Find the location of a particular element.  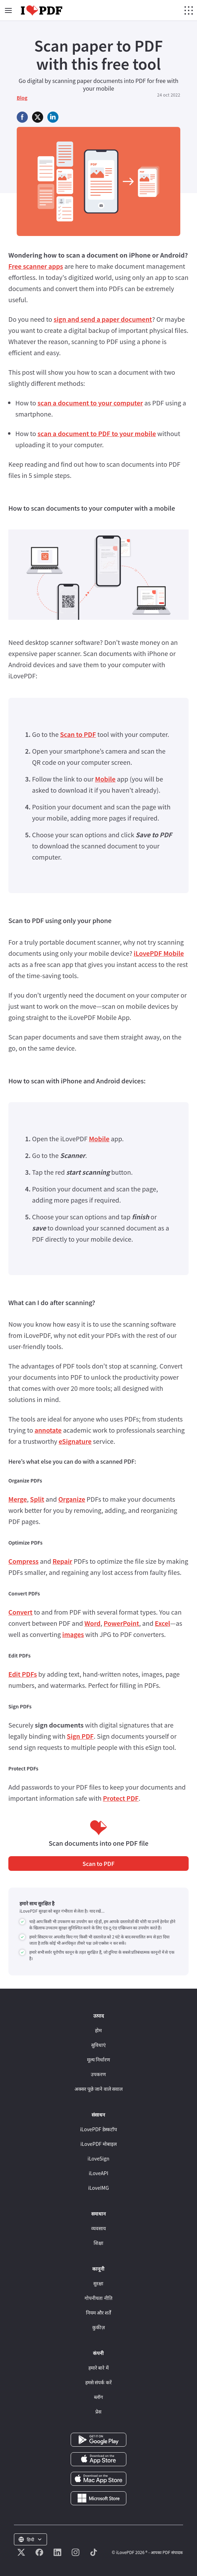

Merge is located at coordinates (17, 1498).